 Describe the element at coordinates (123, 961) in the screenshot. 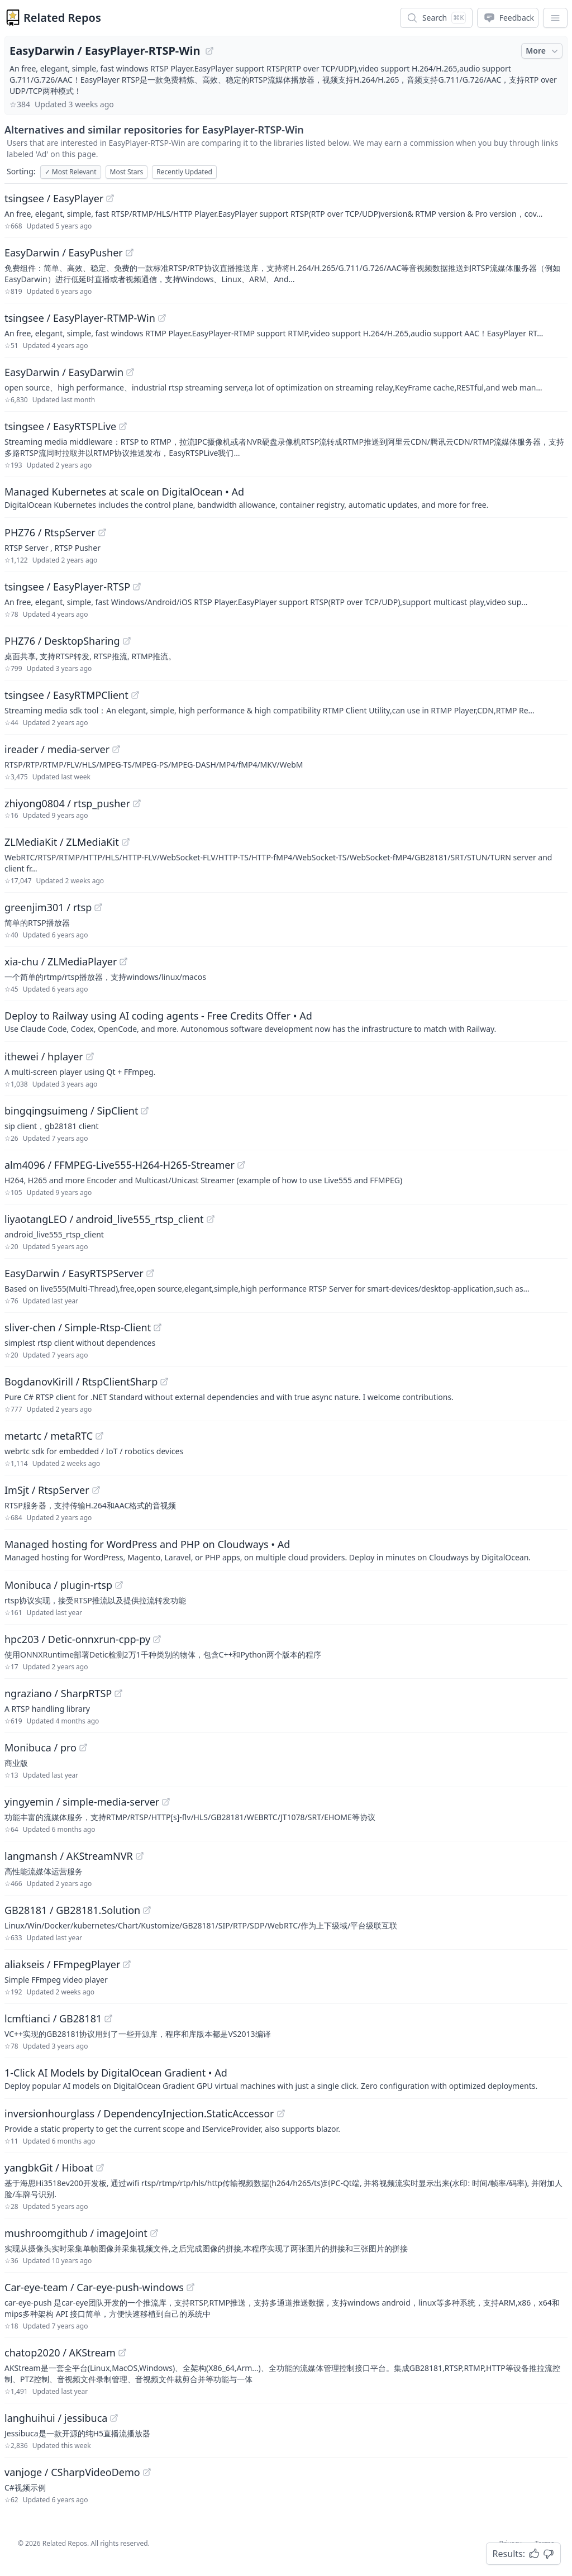

I see `[View "xia-chu/ZLMediaPlayer" on GitHub]` at that location.